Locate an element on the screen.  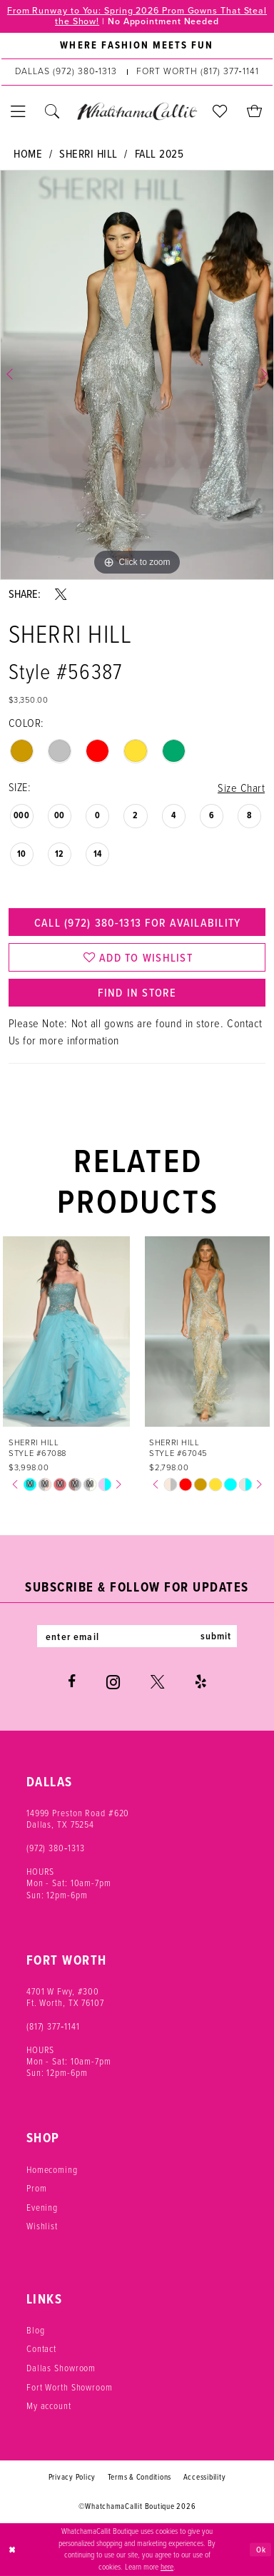
Homecoming is located at coordinates (52, 2170).